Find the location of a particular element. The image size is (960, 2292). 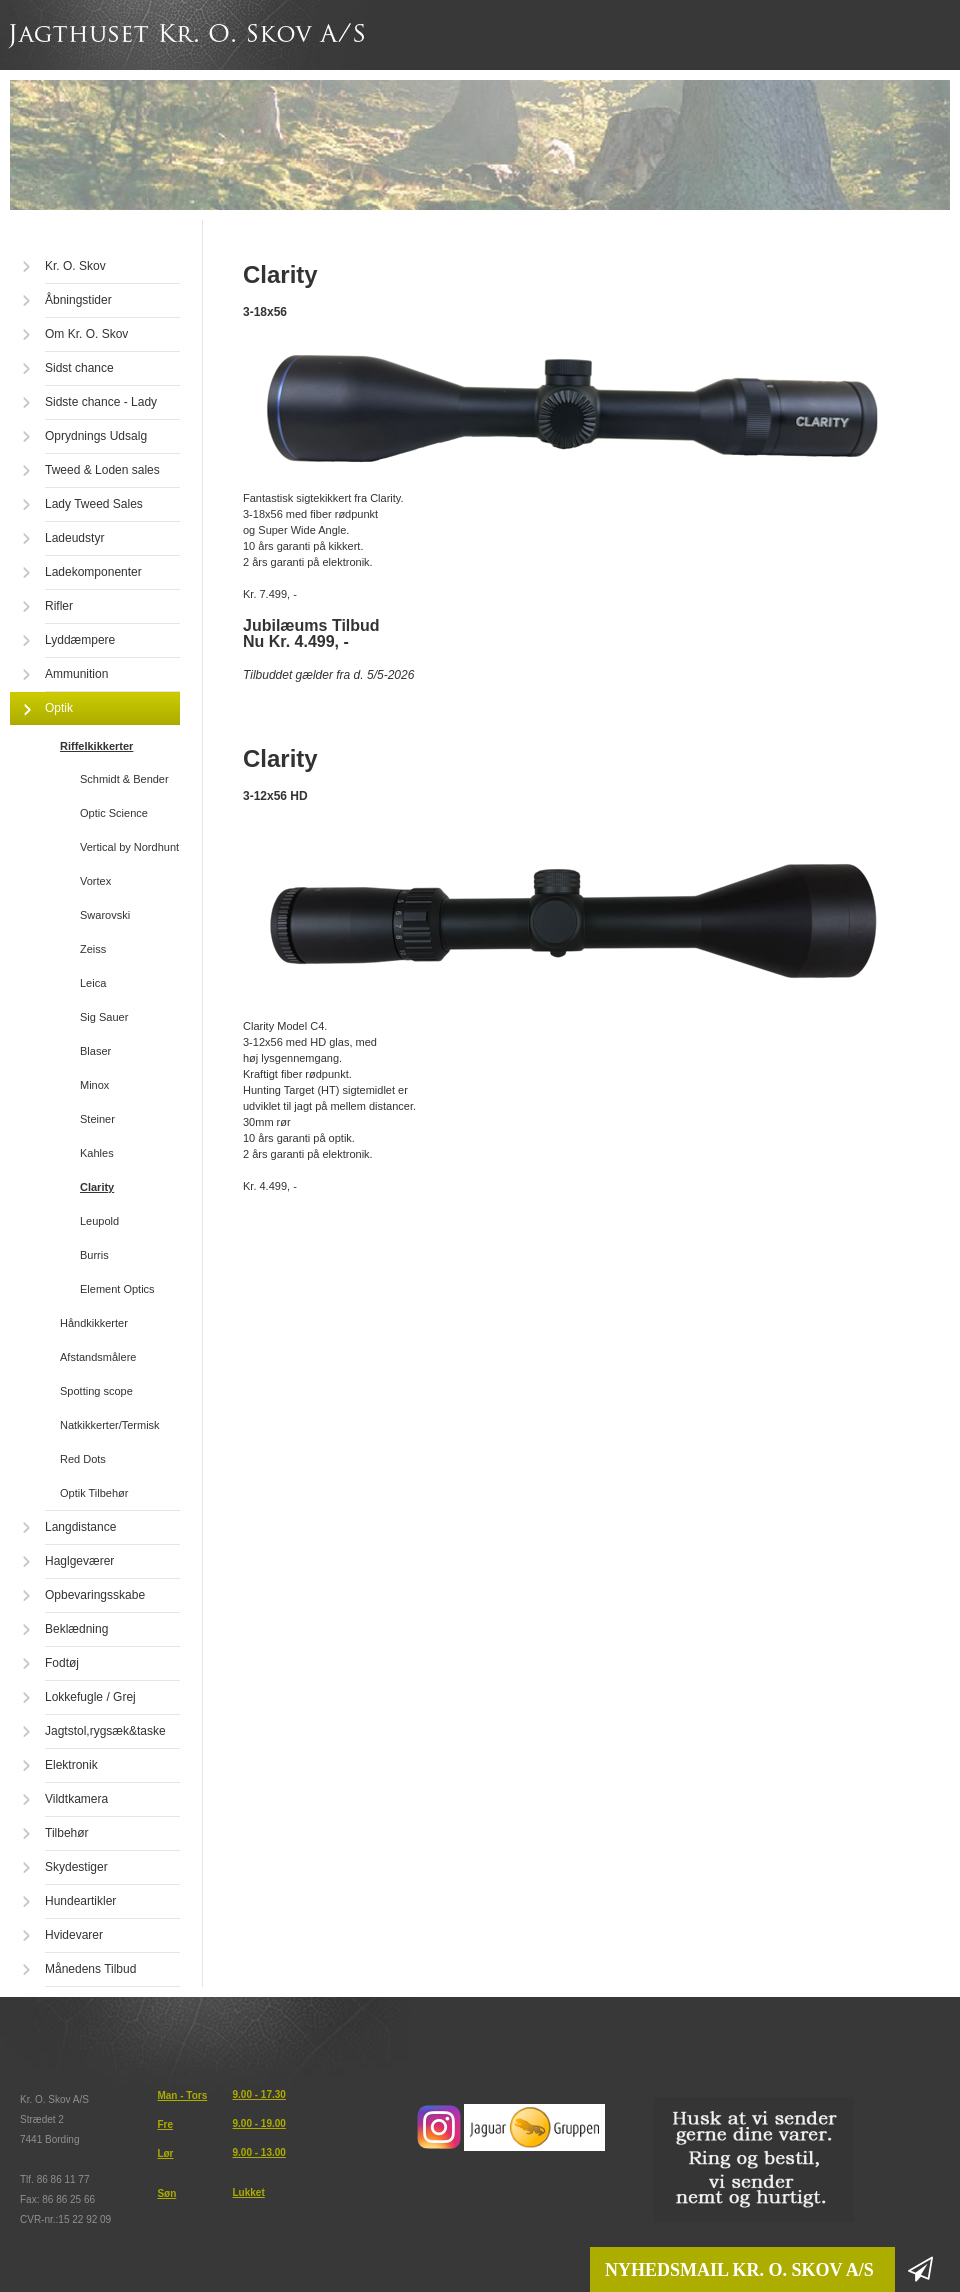

Sidst chance is located at coordinates (79, 368).